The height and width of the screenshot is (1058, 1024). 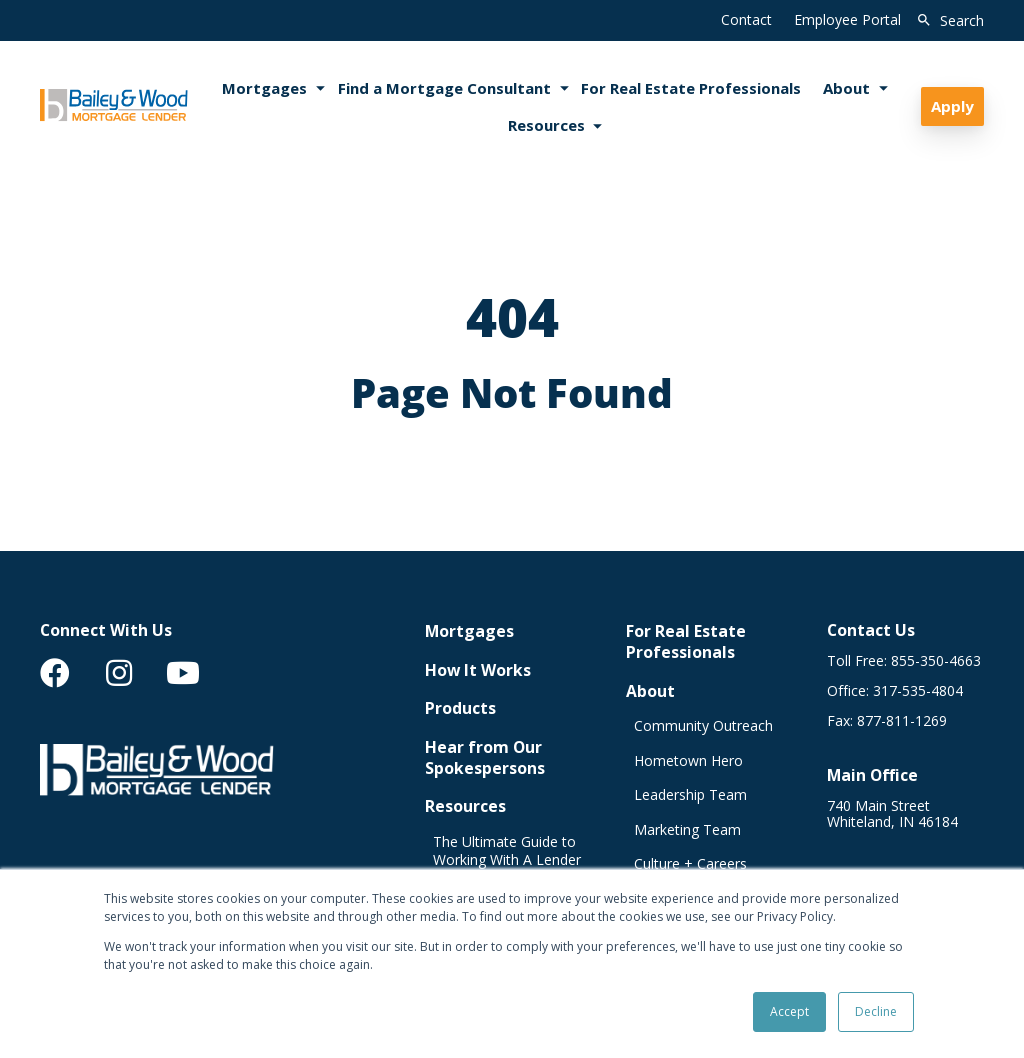 What do you see at coordinates (507, 851) in the screenshot?
I see `The Ultimate Guide to Working With A Lender` at bounding box center [507, 851].